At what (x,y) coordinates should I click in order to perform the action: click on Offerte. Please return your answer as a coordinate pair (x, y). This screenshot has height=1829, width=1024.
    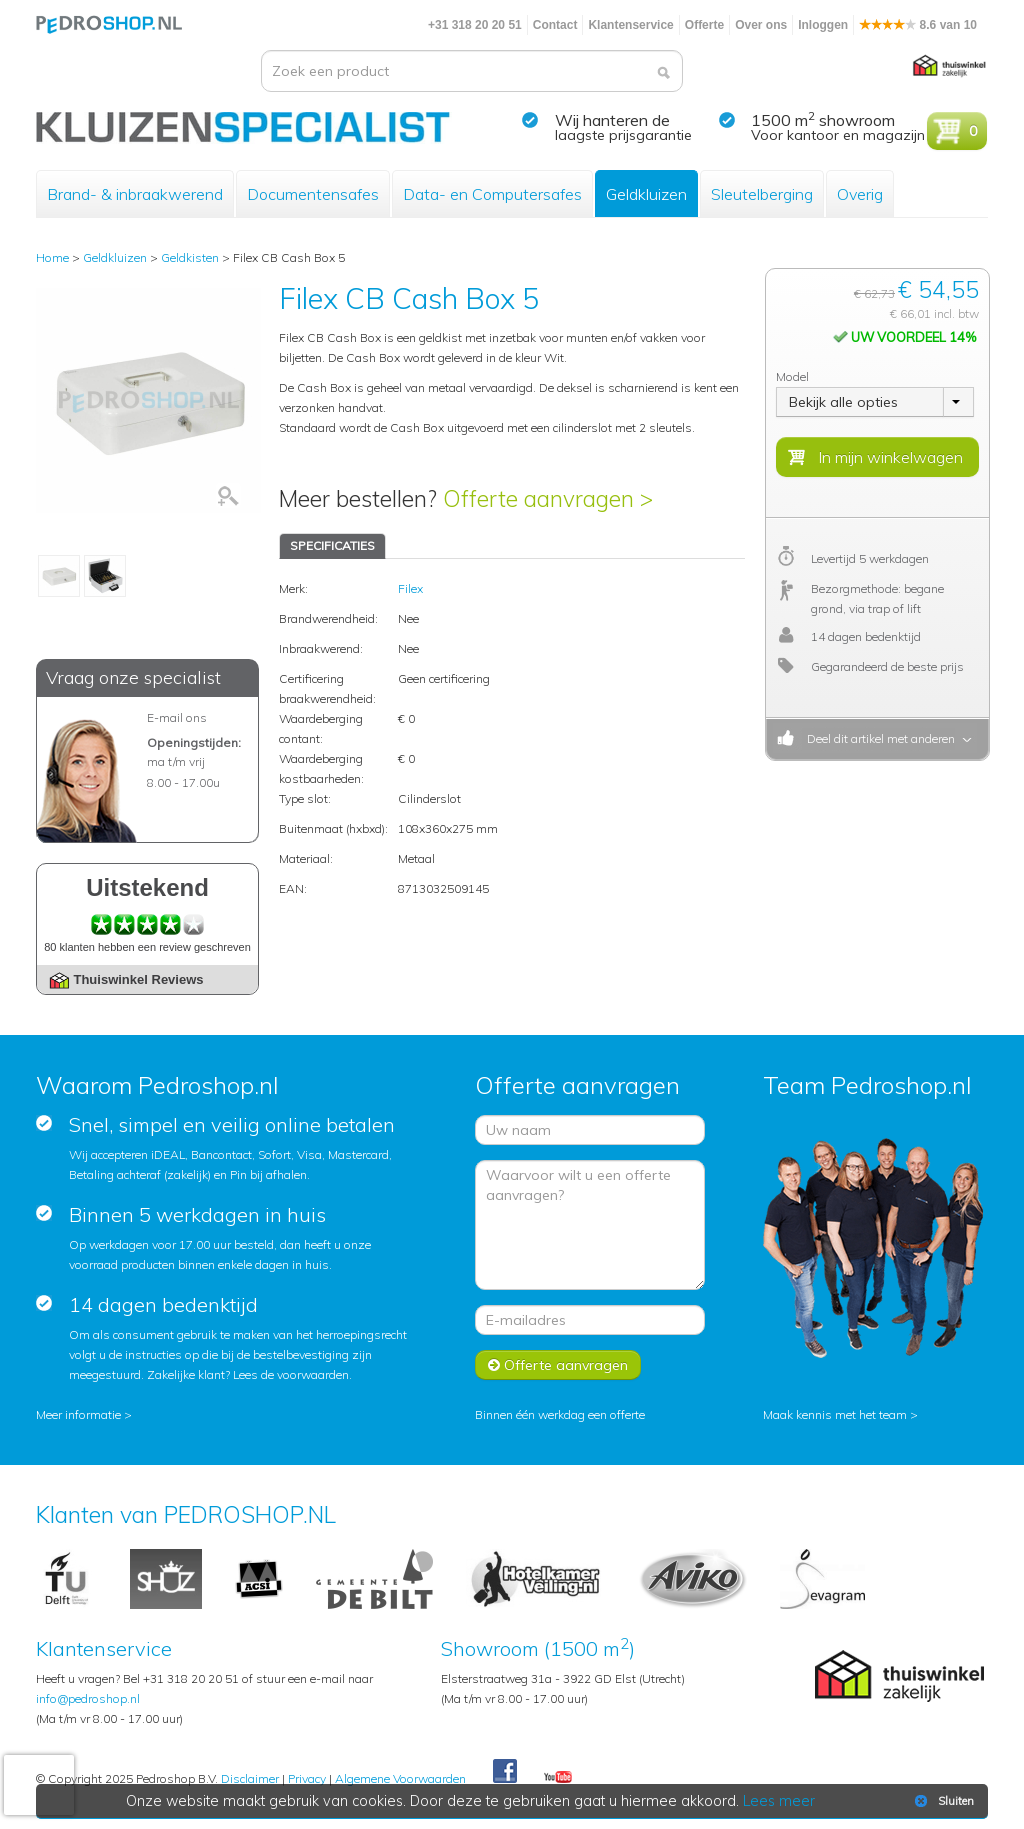
    Looking at the image, I should click on (704, 25).